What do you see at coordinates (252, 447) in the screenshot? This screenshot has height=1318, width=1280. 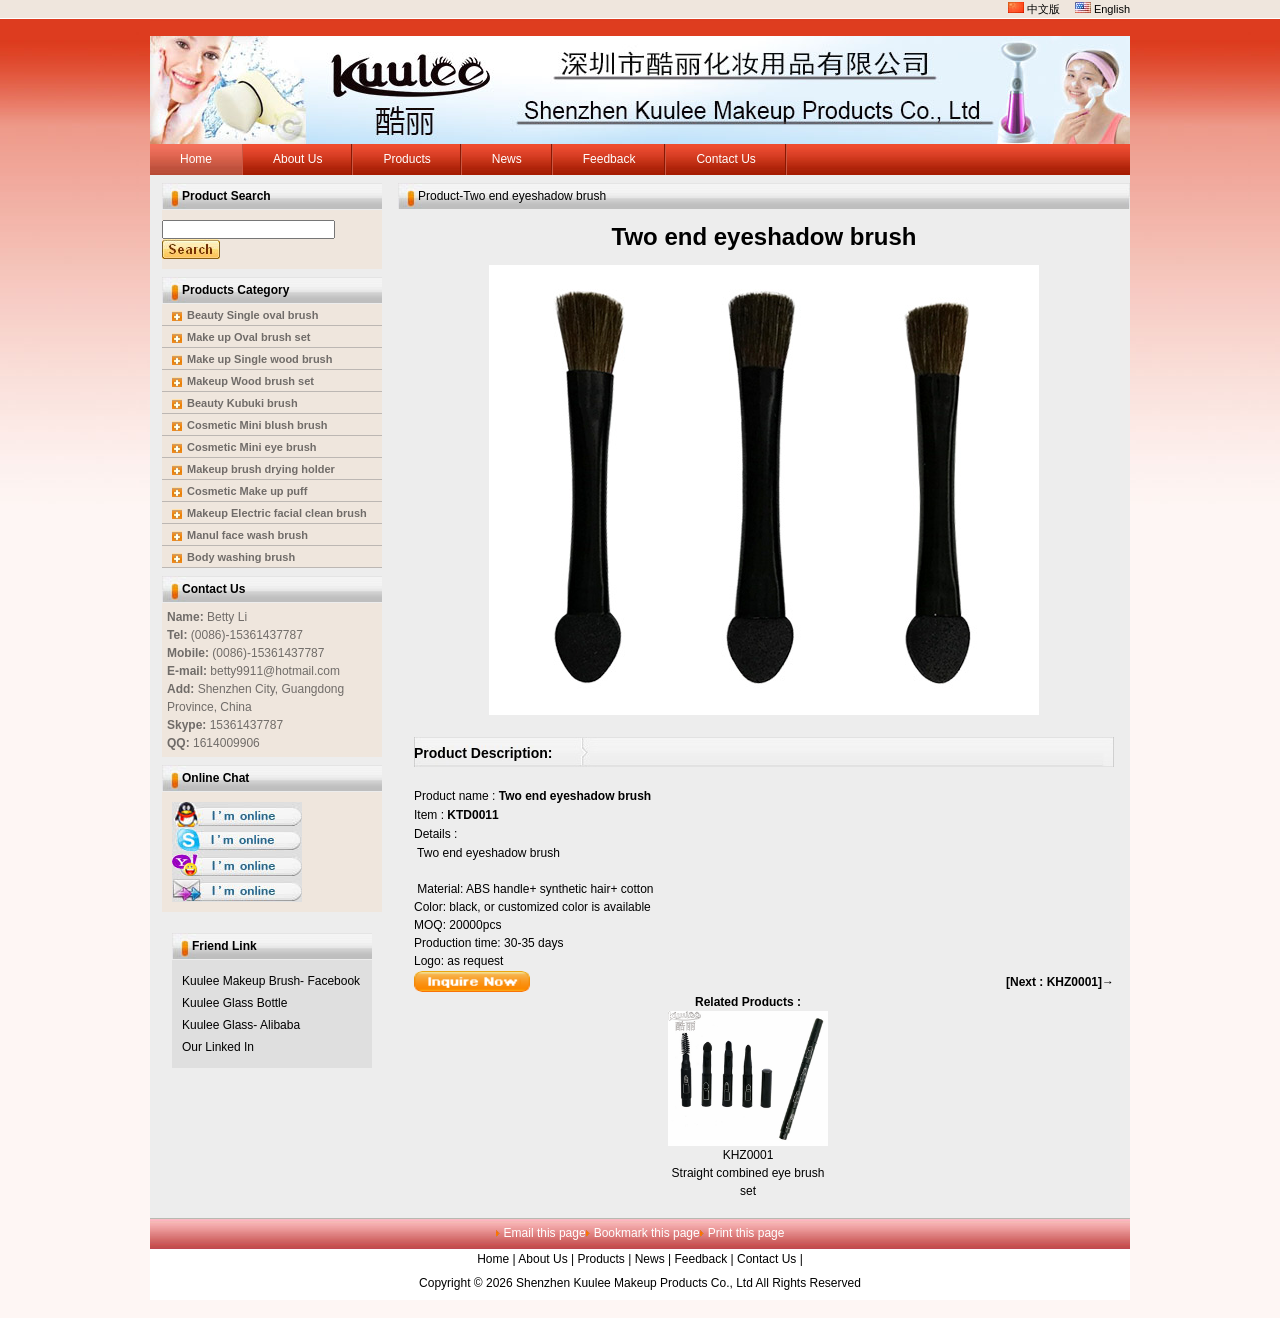 I see `Cosmetic Mini eye brush` at bounding box center [252, 447].